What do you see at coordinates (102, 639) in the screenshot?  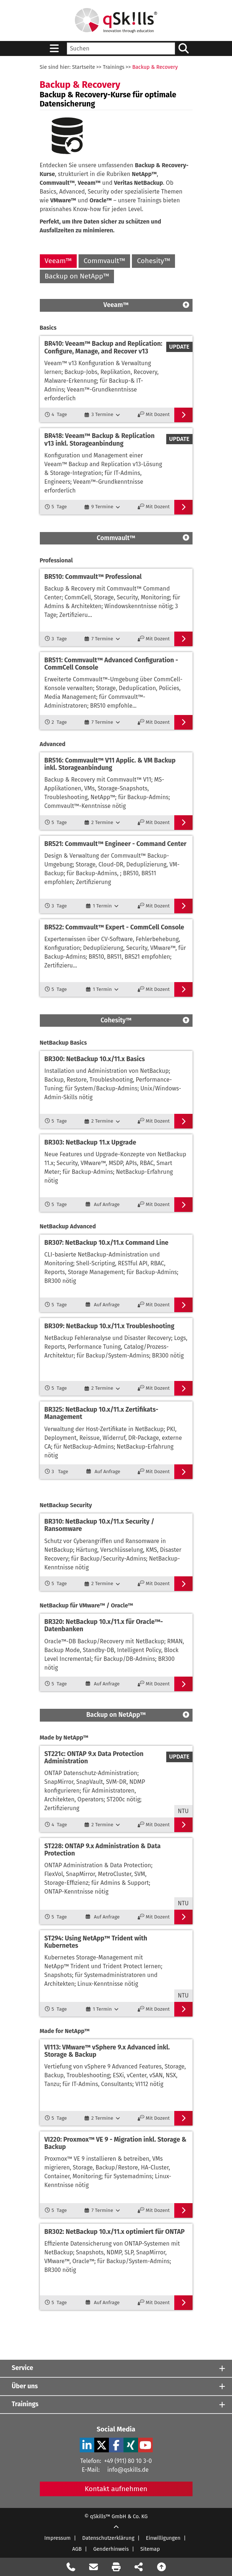 I see `[7 Termine]` at bounding box center [102, 639].